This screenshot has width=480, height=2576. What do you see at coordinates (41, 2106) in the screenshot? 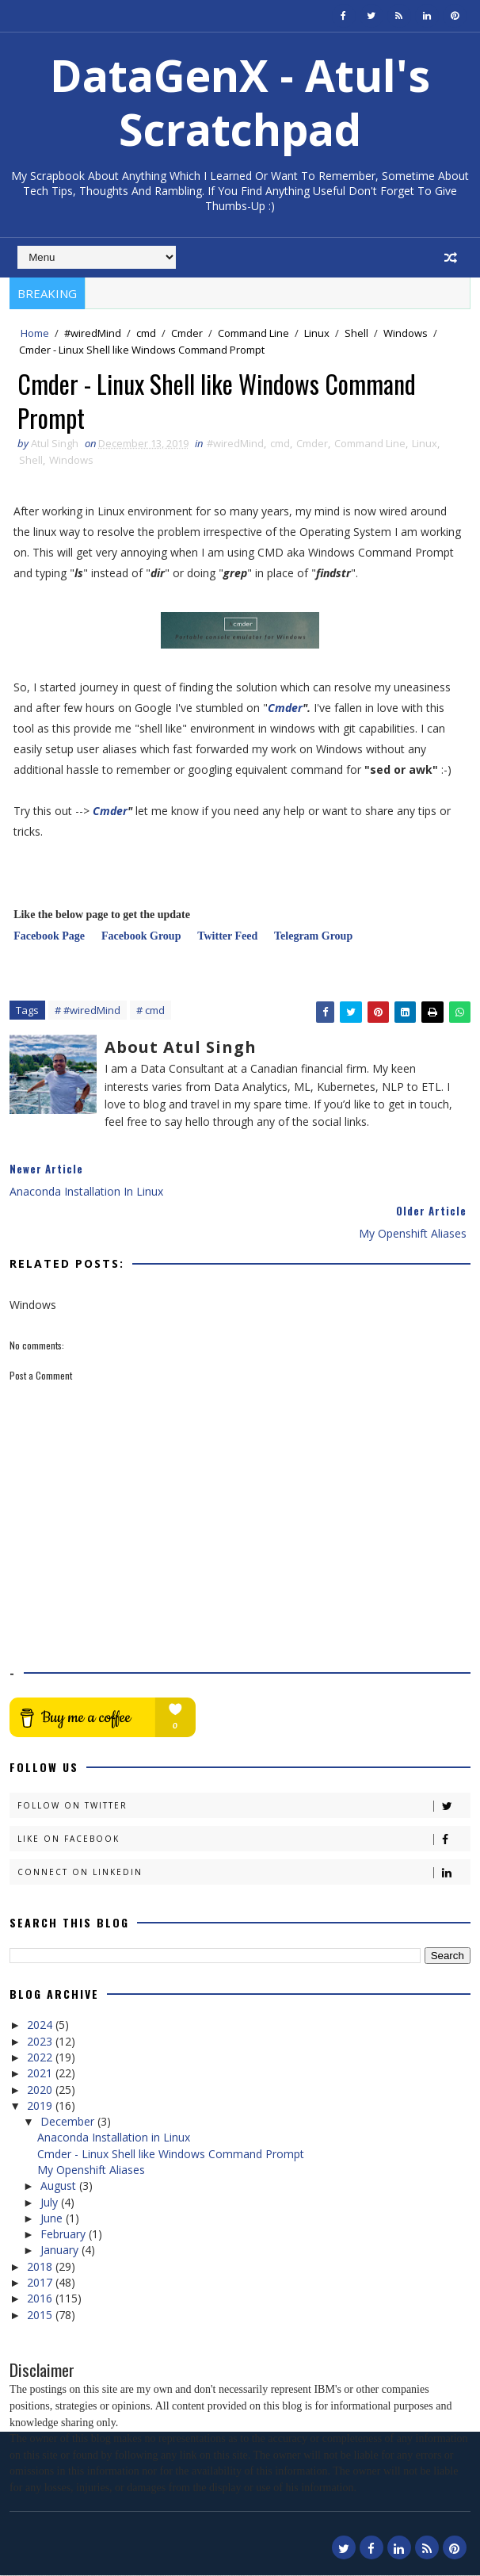
I see `2019` at bounding box center [41, 2106].